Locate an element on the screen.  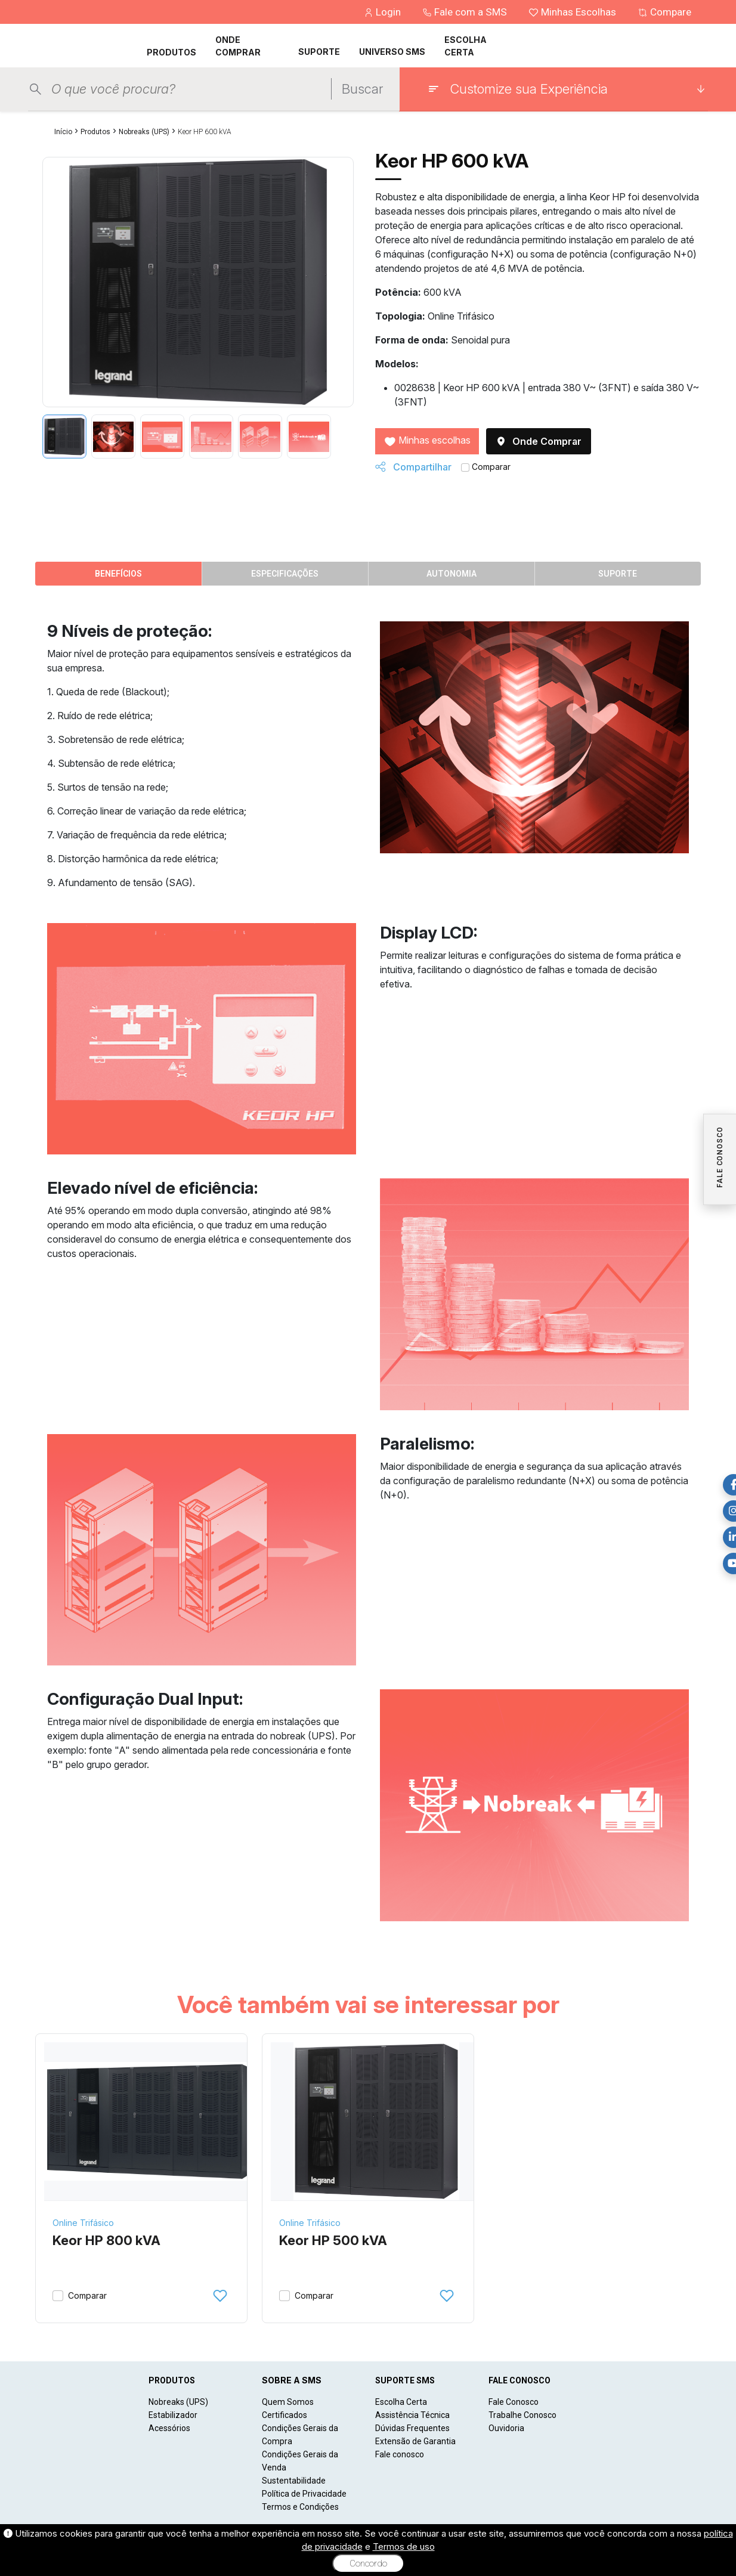
Política de Privacidade is located at coordinates (304, 2493).